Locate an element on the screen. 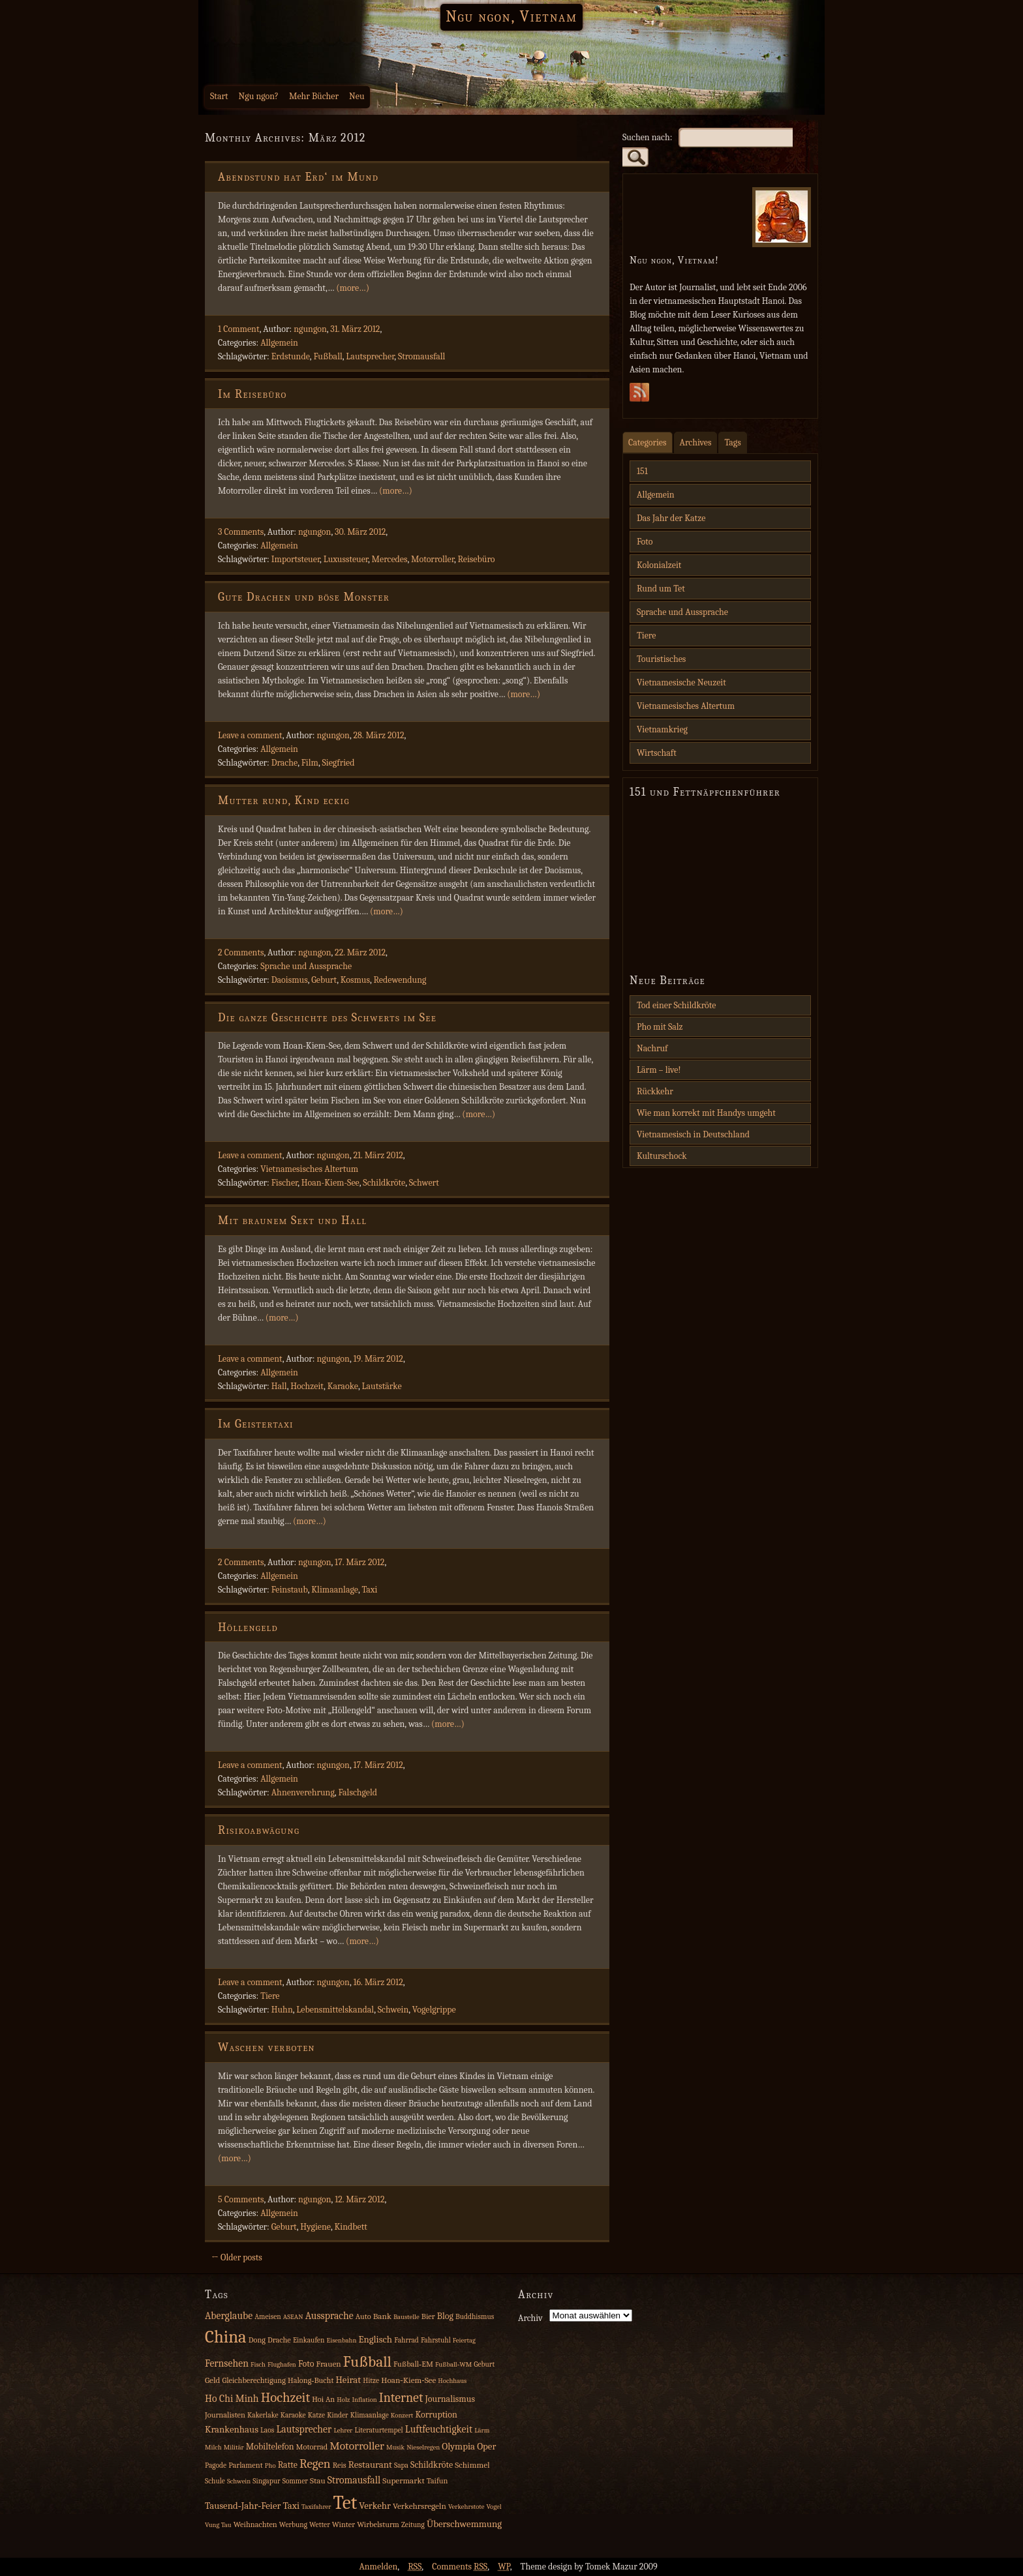  Huhn is located at coordinates (282, 2009).